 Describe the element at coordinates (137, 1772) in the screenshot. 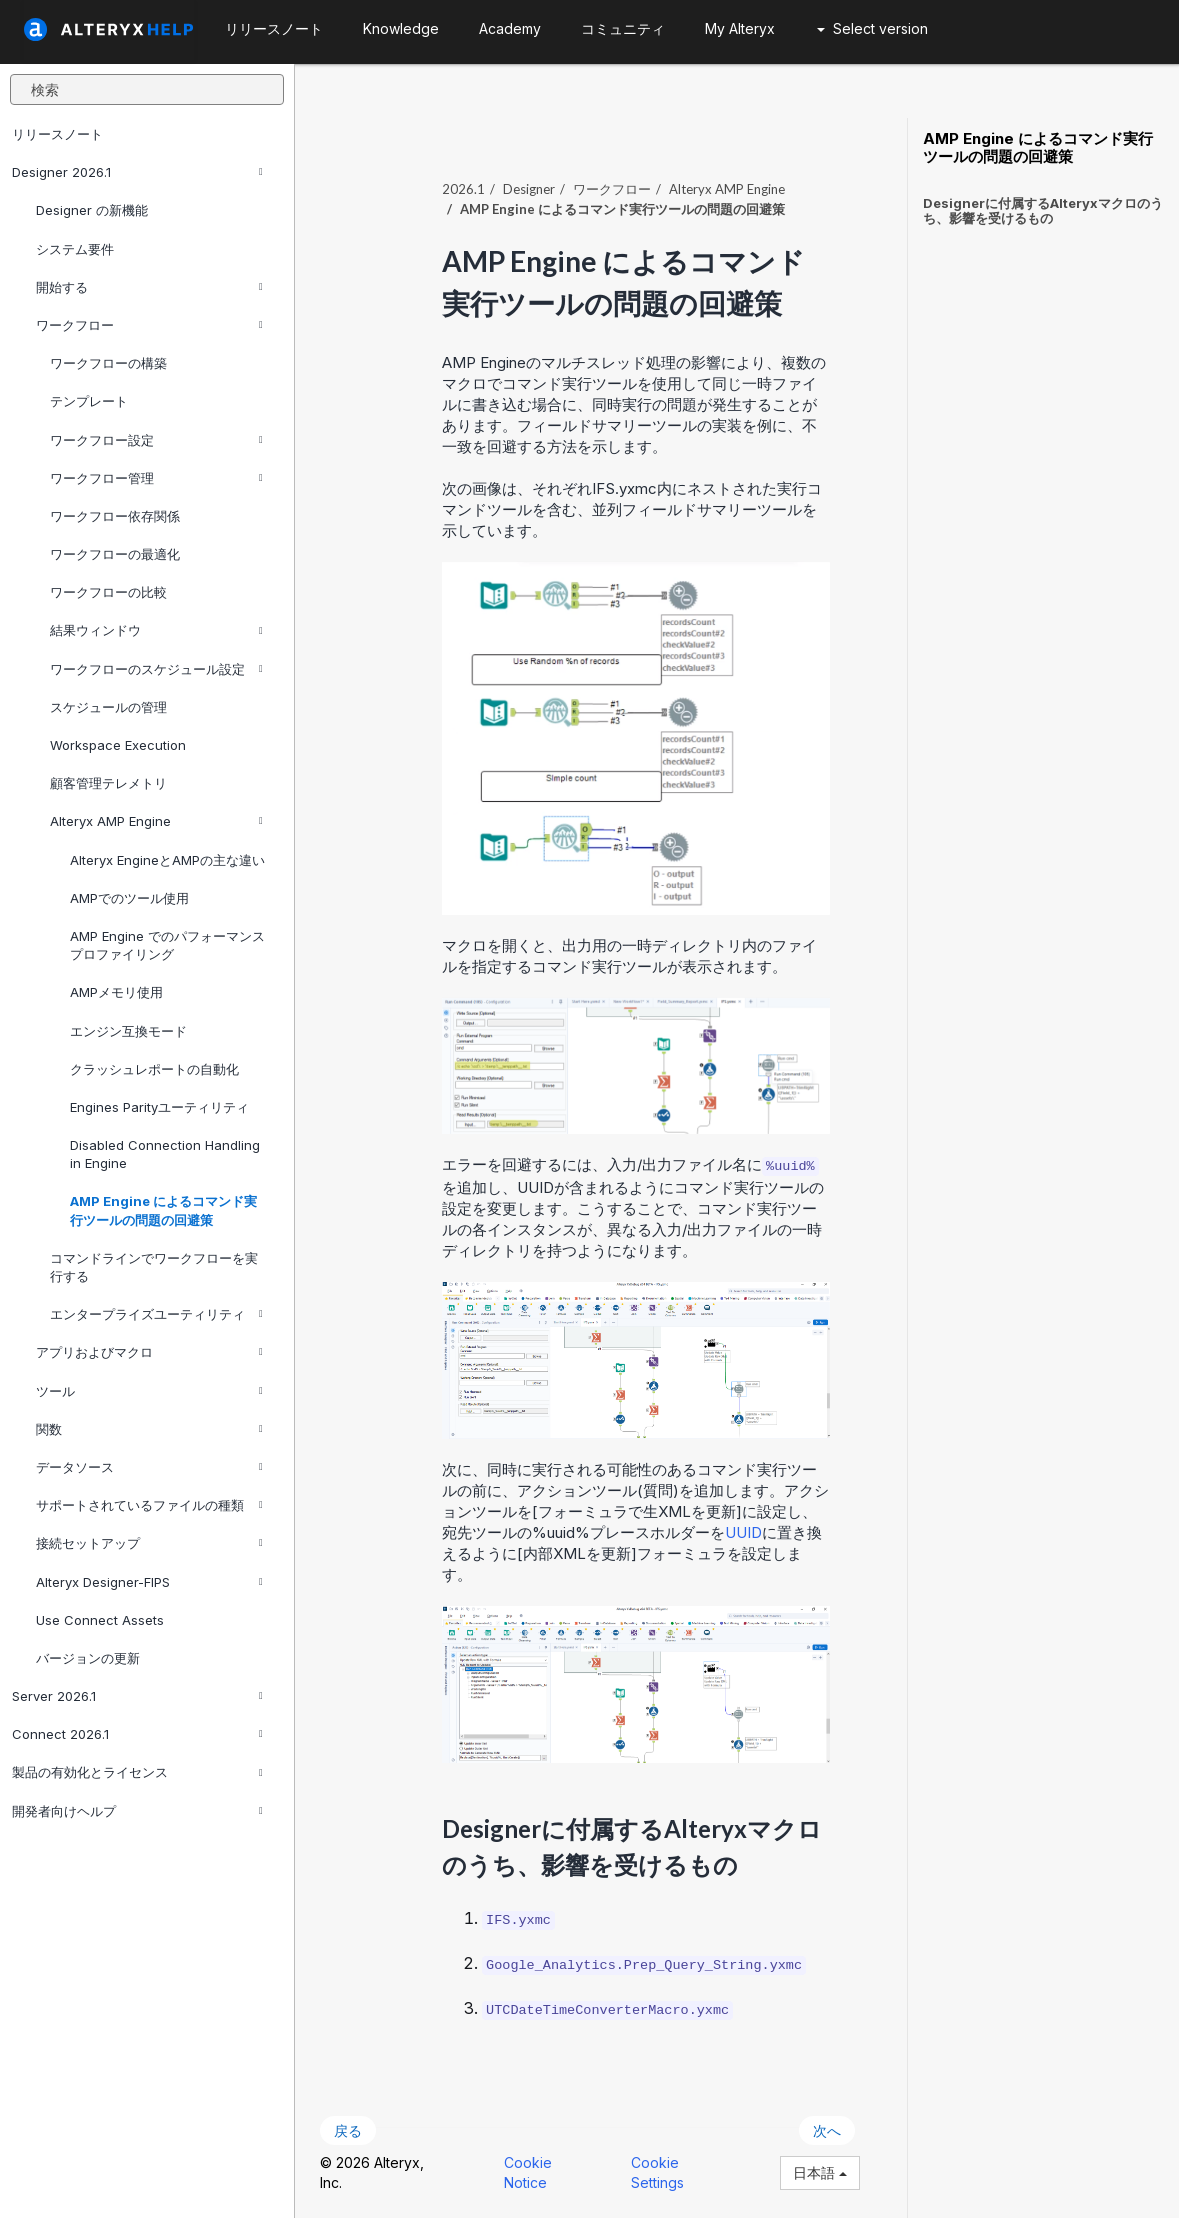

I see `製品の有効化とライセンス` at that location.